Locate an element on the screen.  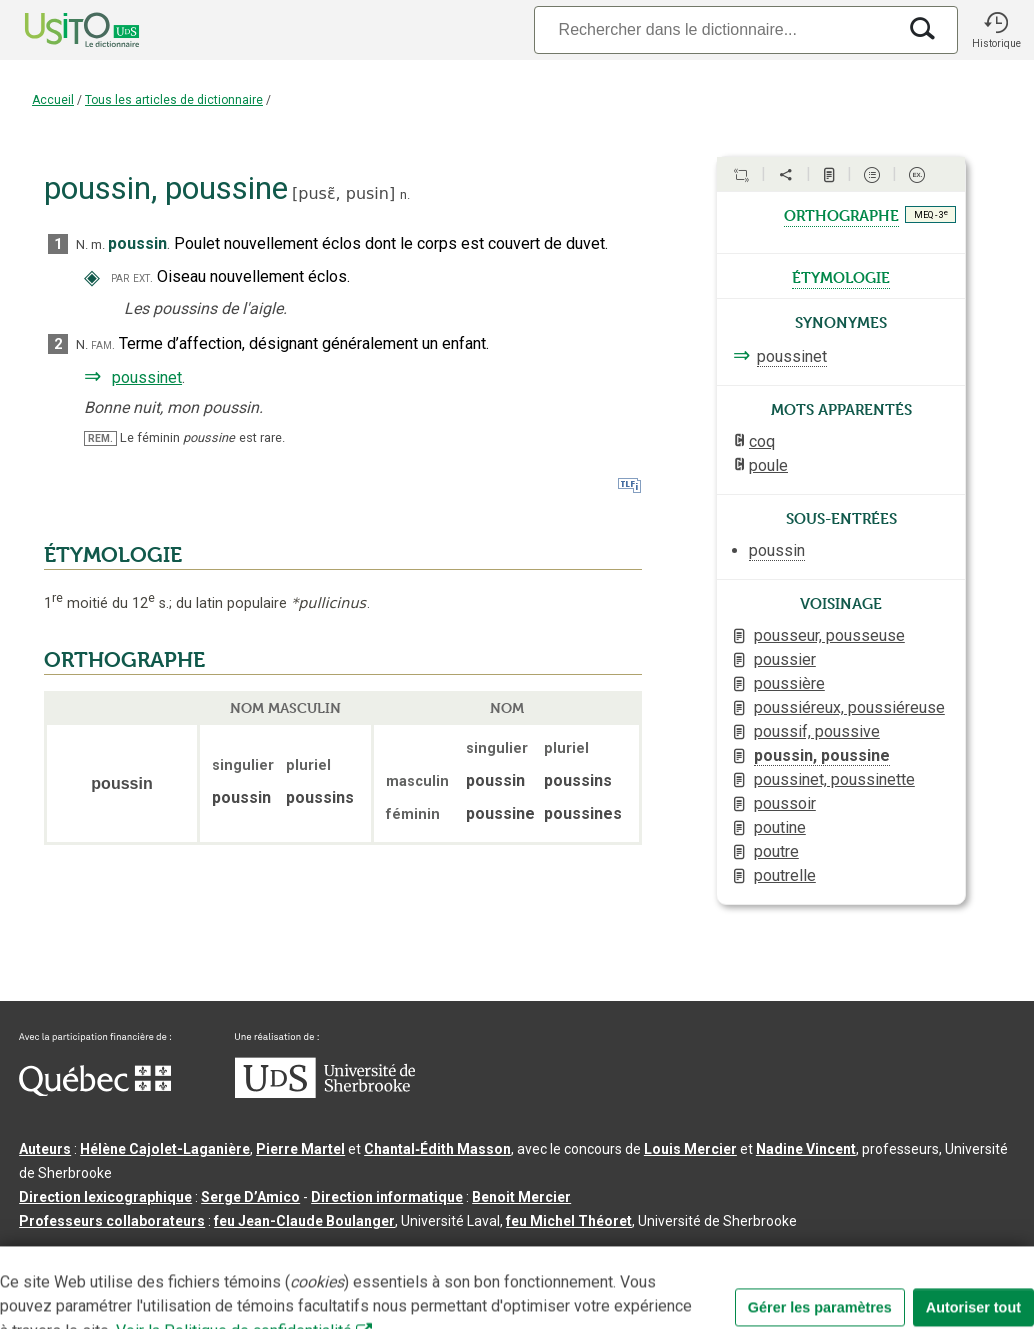
poussif, poussive is located at coordinates (817, 731).